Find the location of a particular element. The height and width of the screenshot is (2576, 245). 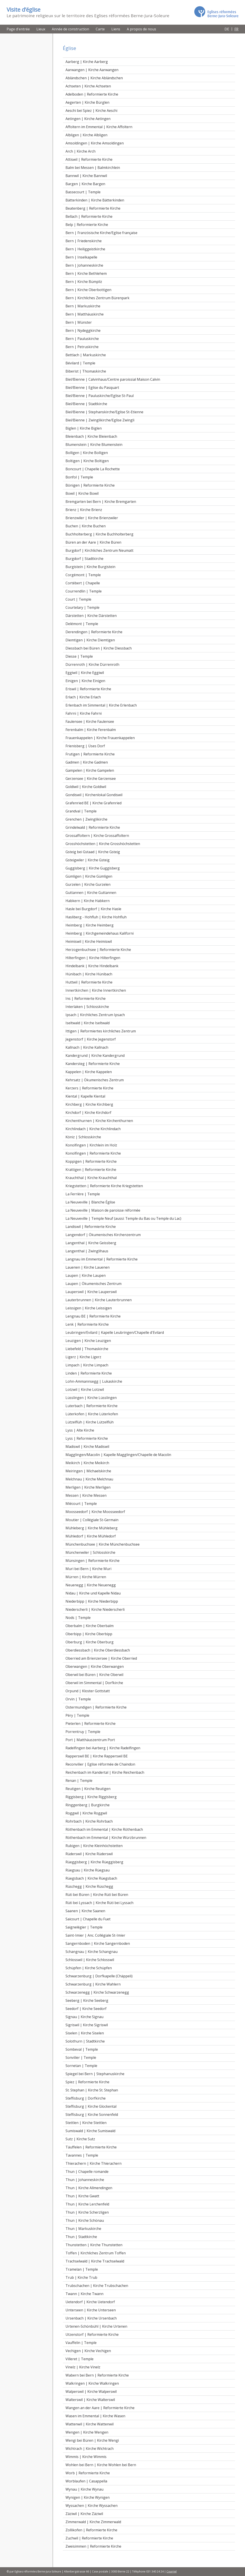

Stettlen | is located at coordinates (86, 2122).